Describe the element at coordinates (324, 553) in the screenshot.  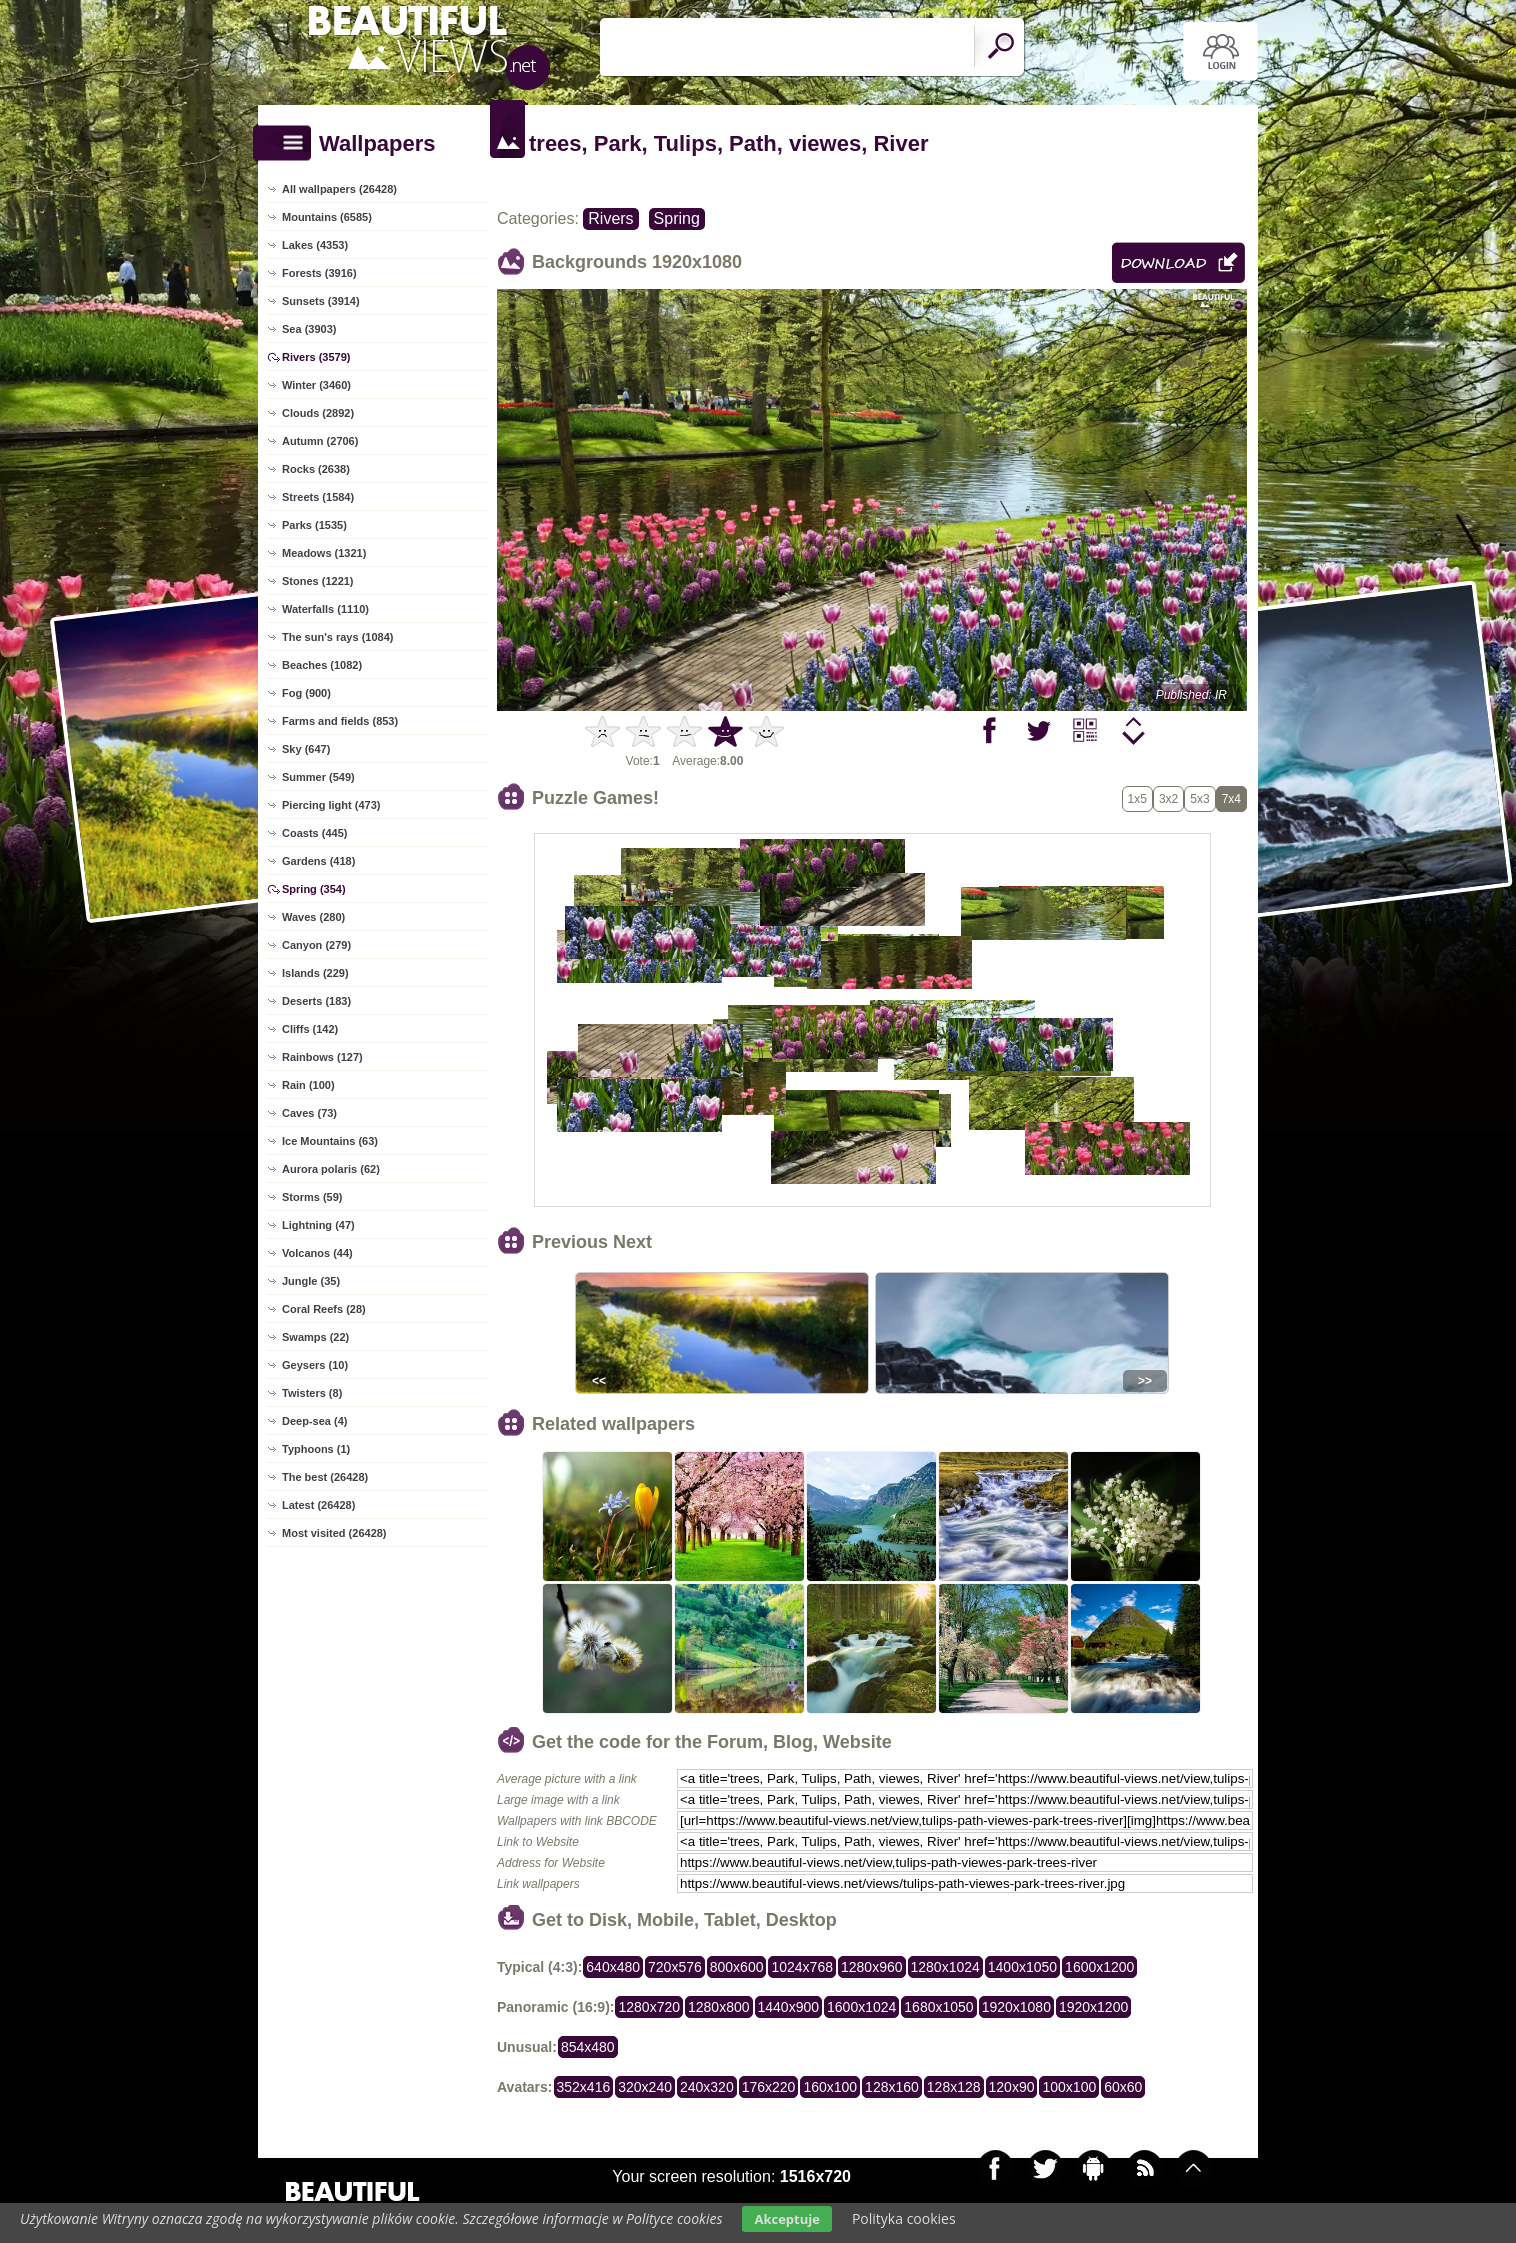
I see `Meadows (1321)` at that location.